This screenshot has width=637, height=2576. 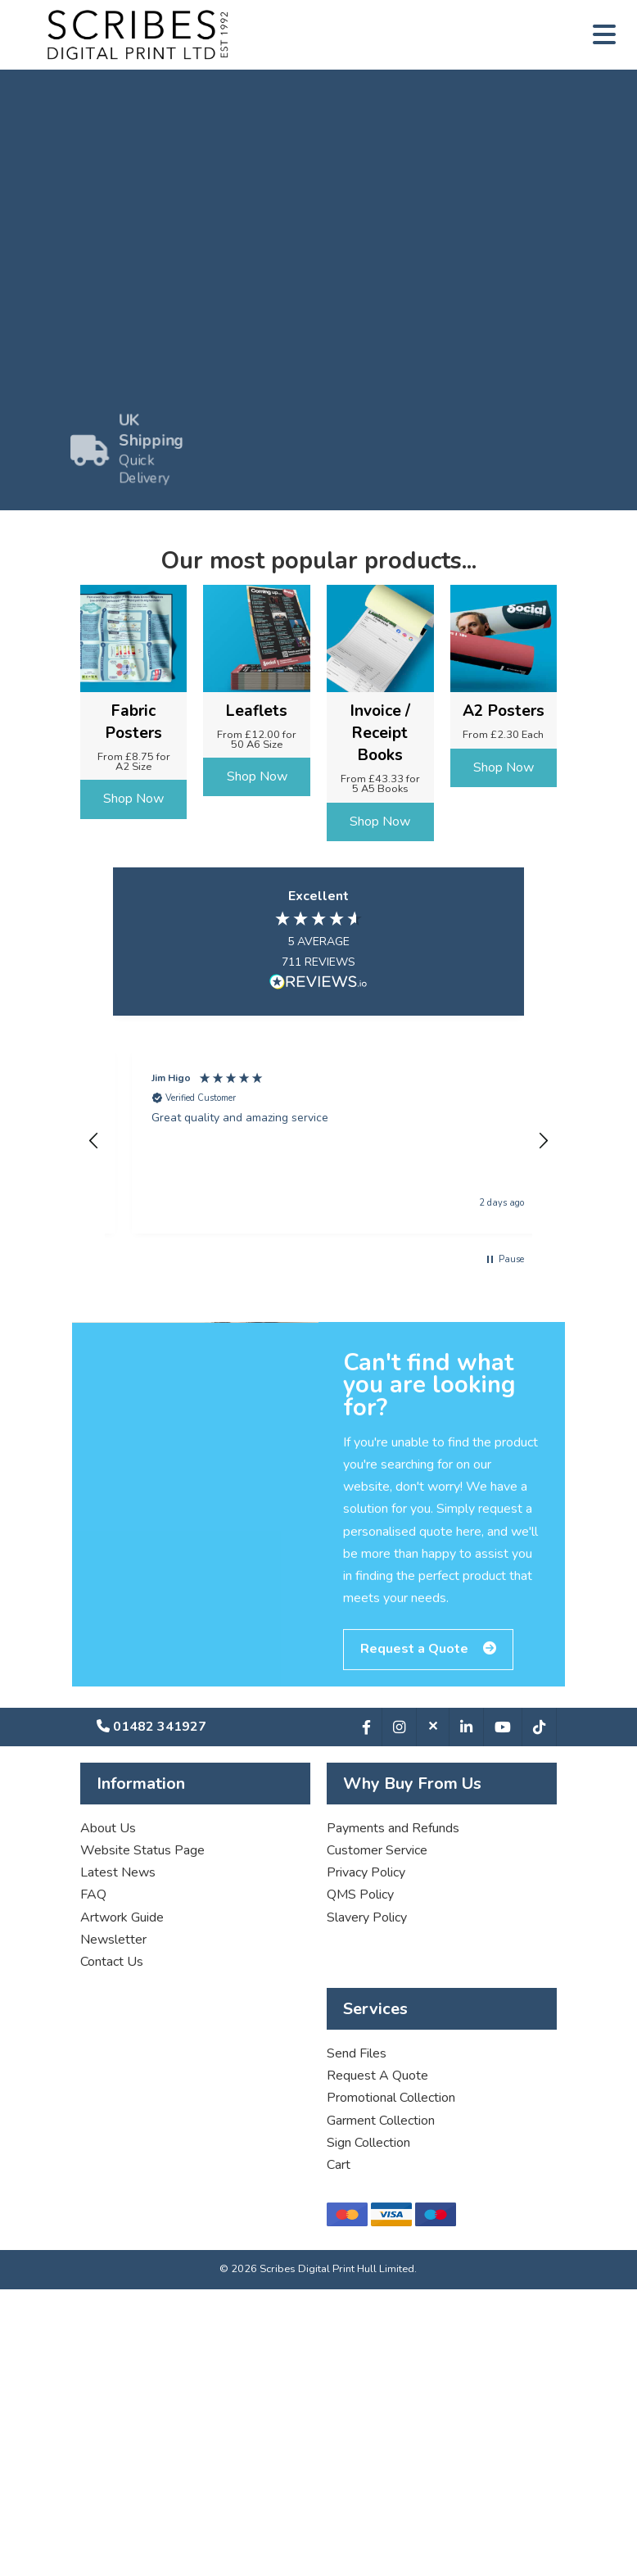 I want to click on Shop Now, so click(x=133, y=799).